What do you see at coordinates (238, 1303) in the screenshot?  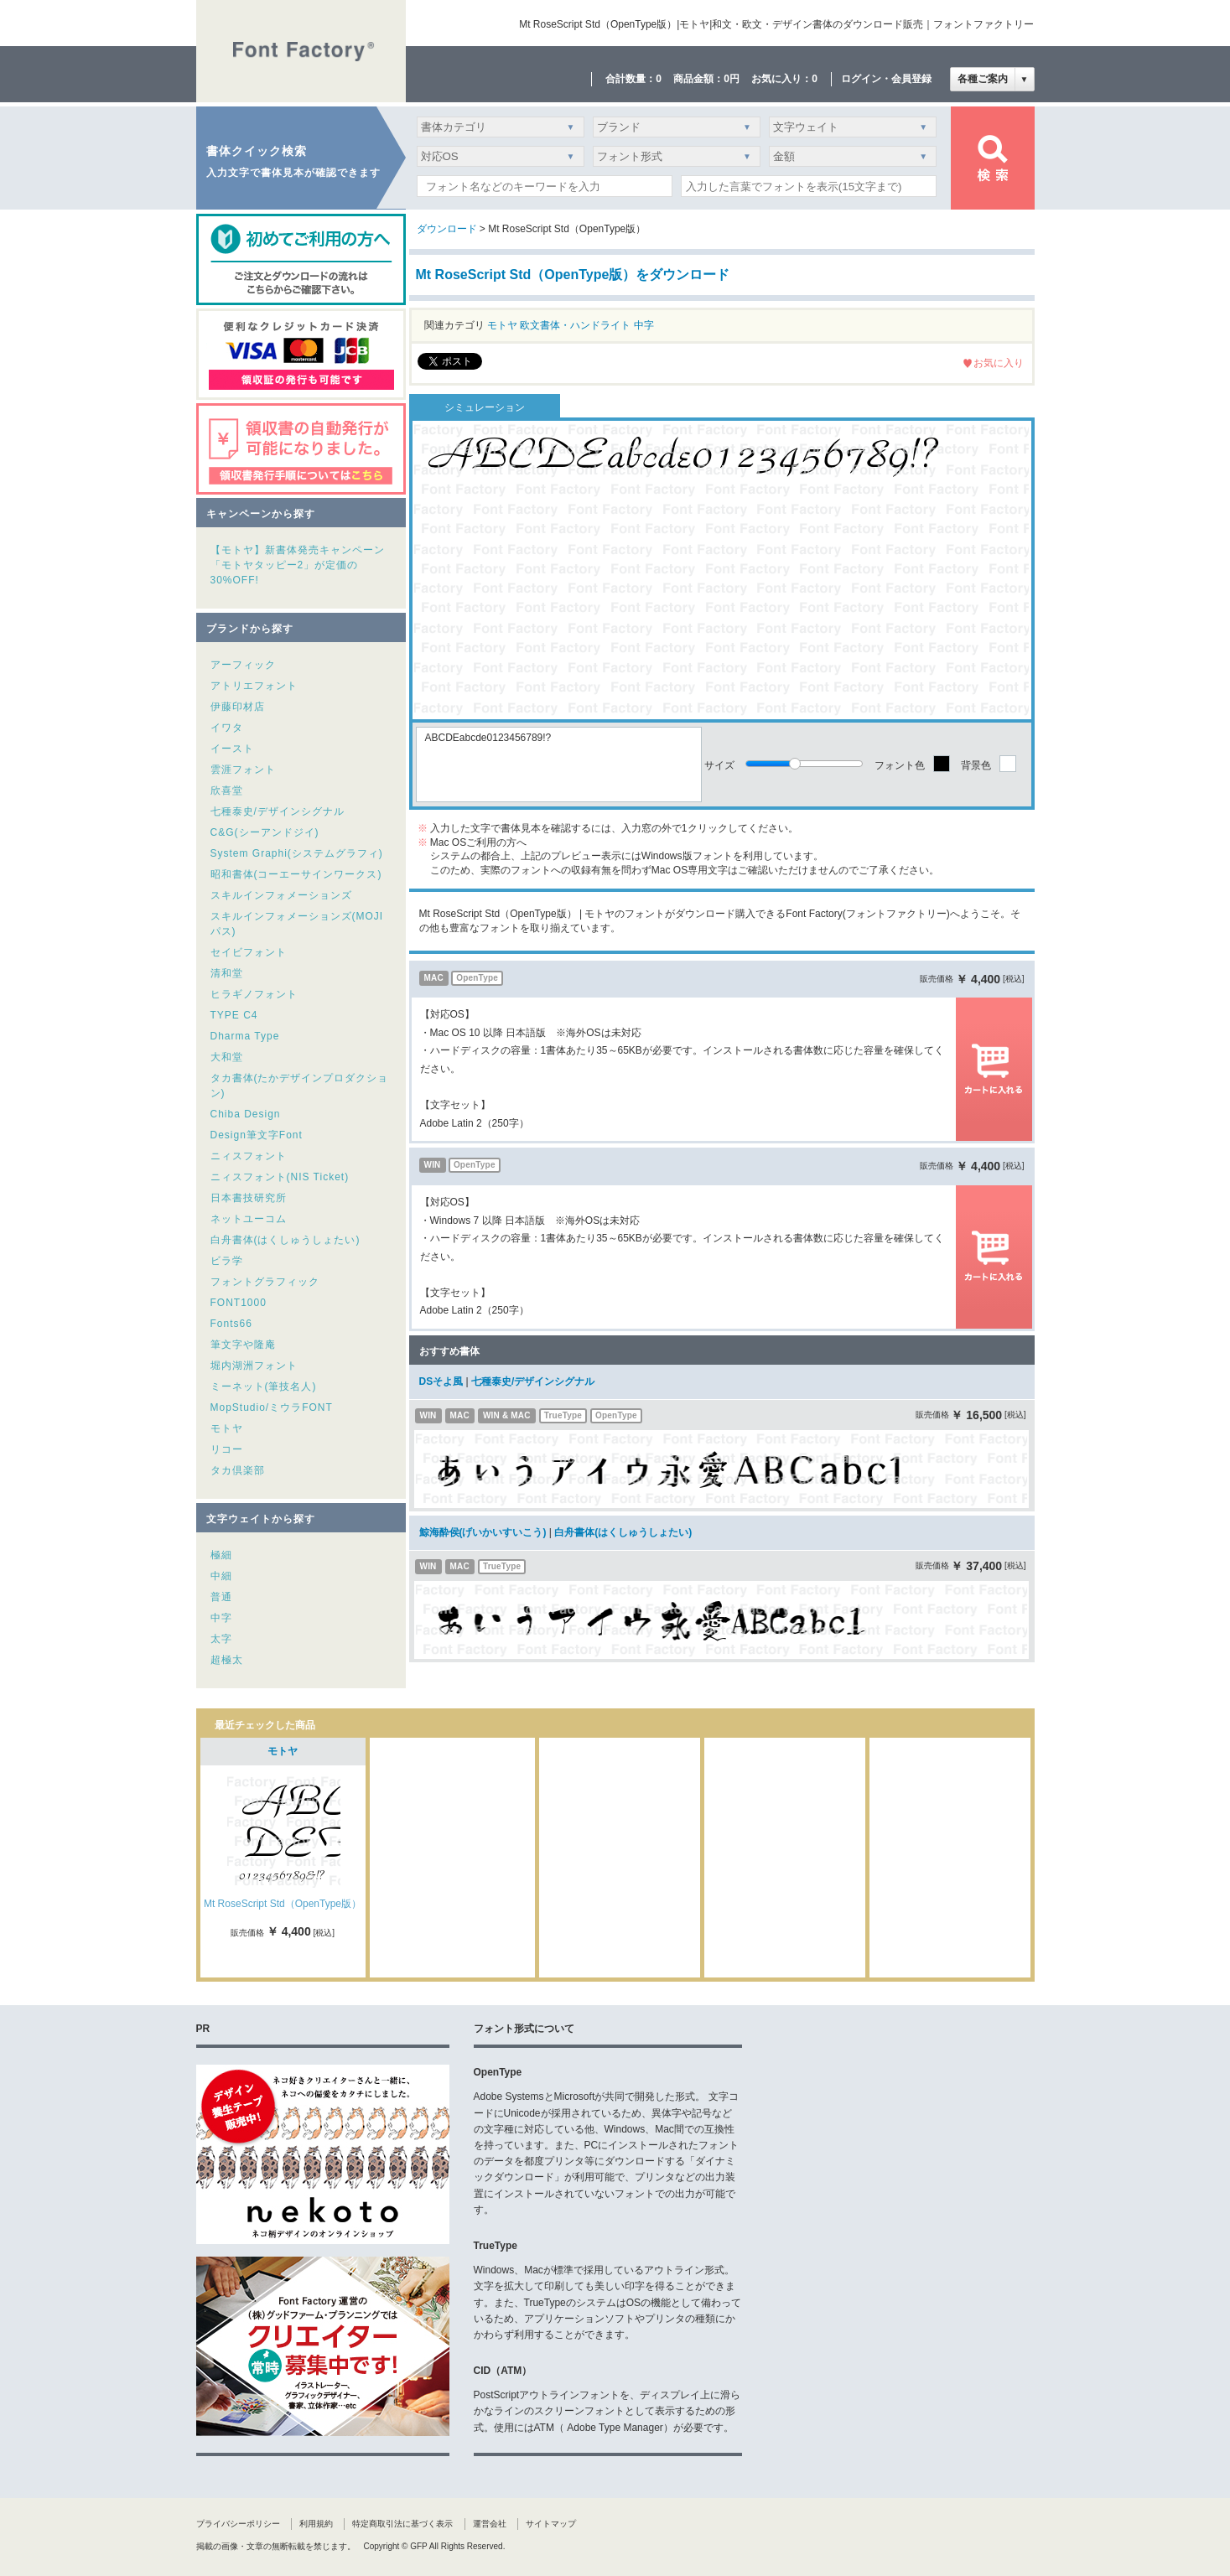 I see `FONT1000` at bounding box center [238, 1303].